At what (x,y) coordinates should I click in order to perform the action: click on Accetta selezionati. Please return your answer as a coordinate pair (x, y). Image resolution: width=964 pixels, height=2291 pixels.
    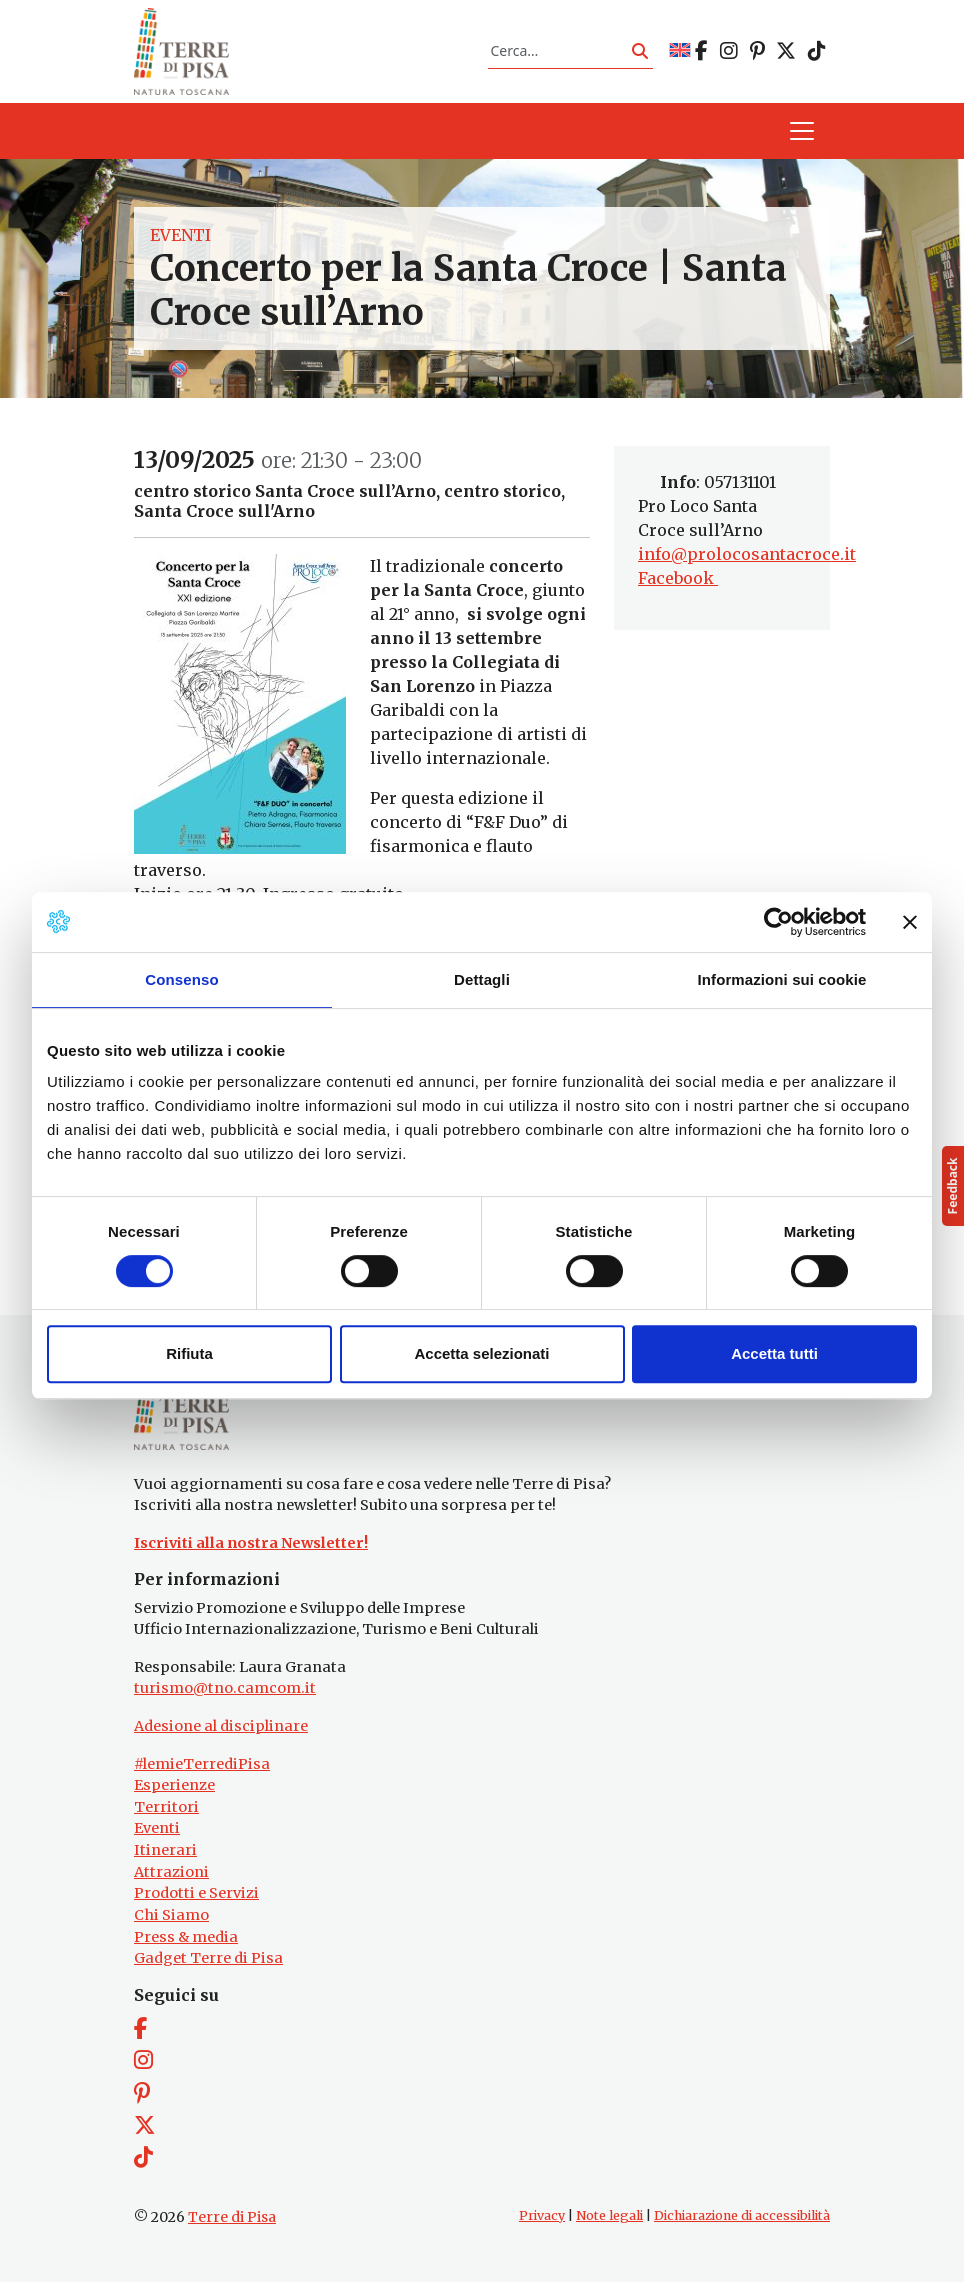
    Looking at the image, I should click on (481, 1353).